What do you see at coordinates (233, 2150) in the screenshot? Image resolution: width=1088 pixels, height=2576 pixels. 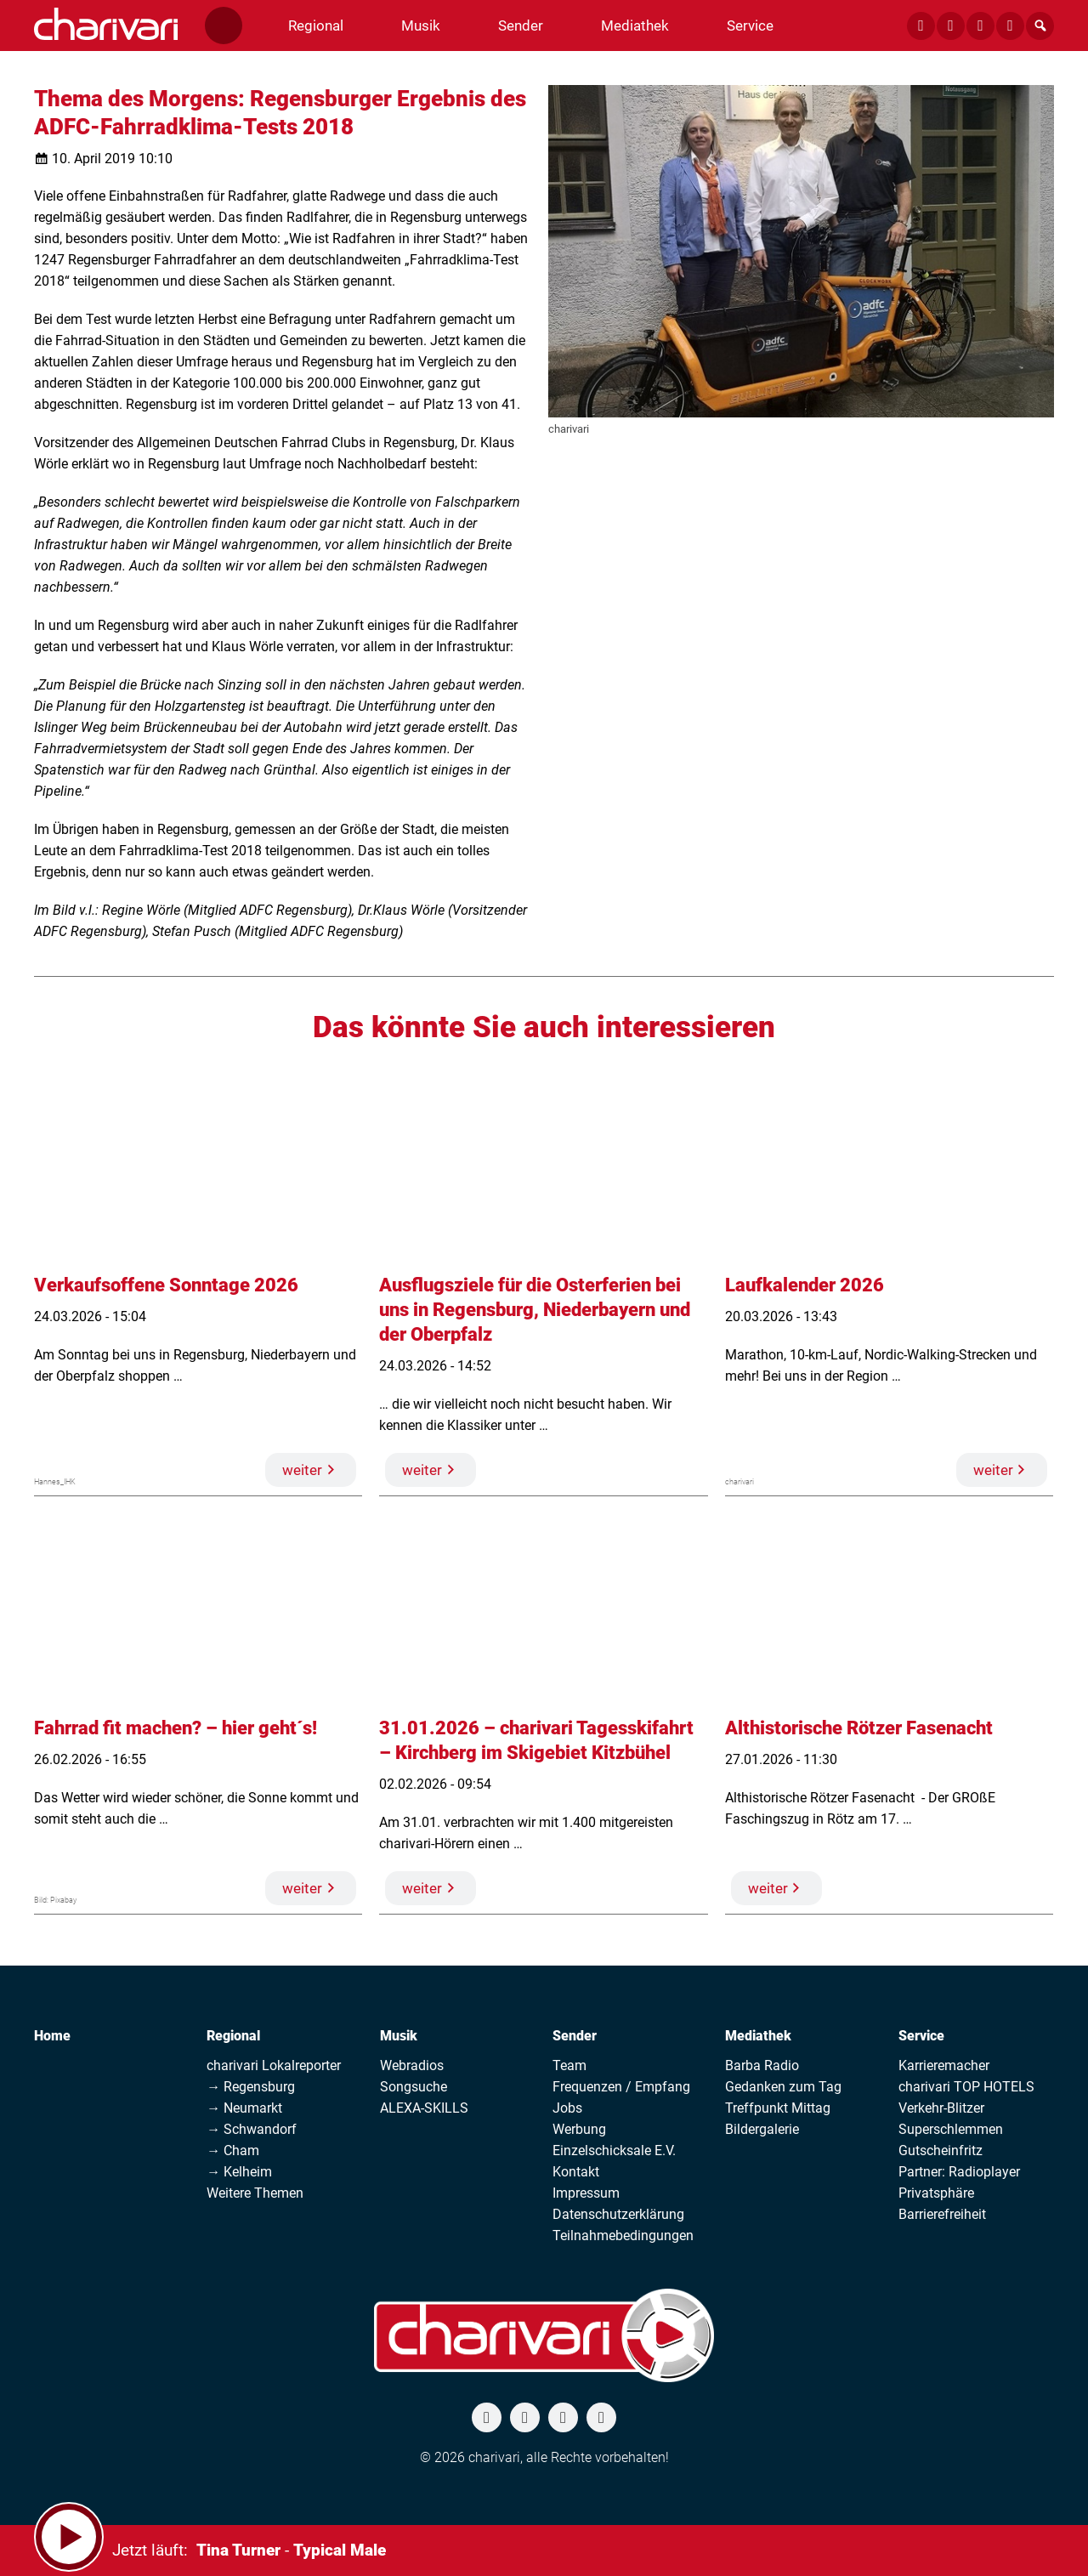 I see `→ Cham` at bounding box center [233, 2150].